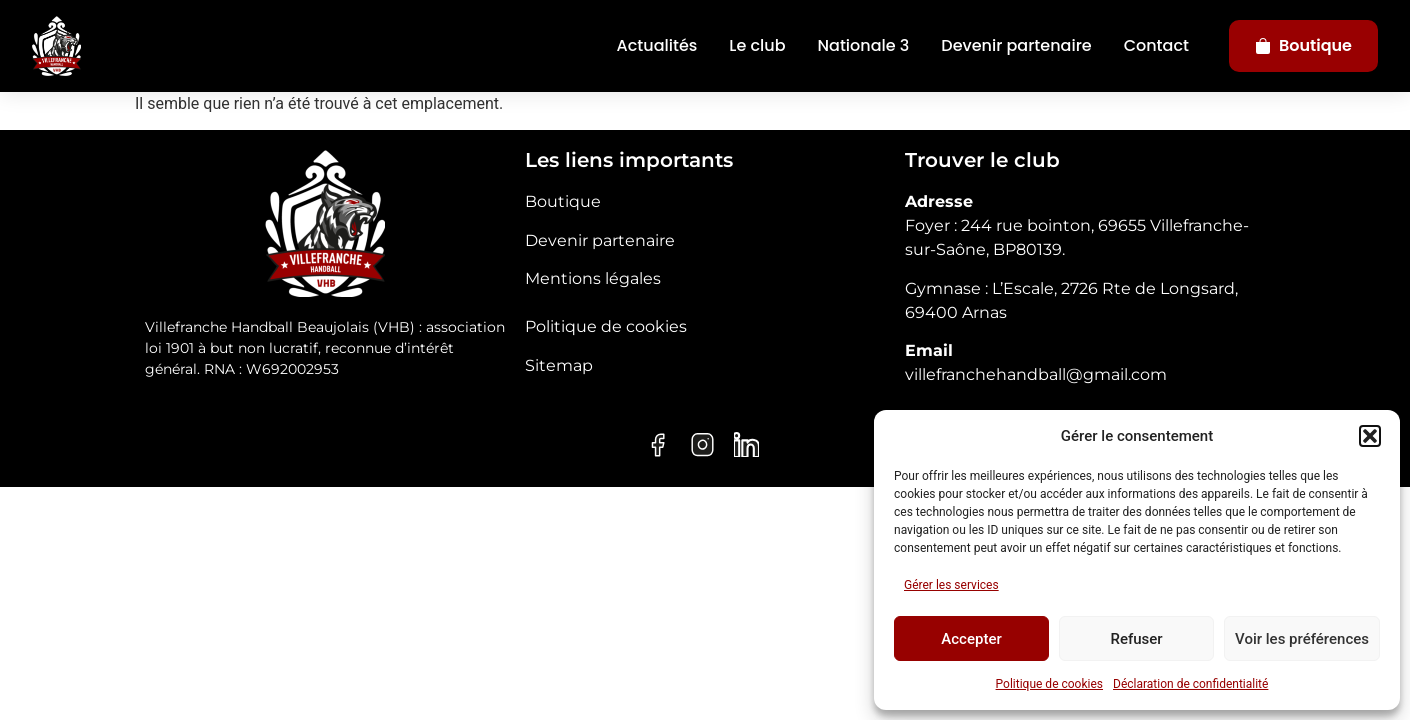  Describe the element at coordinates (1049, 684) in the screenshot. I see `Politique de cookies` at that location.